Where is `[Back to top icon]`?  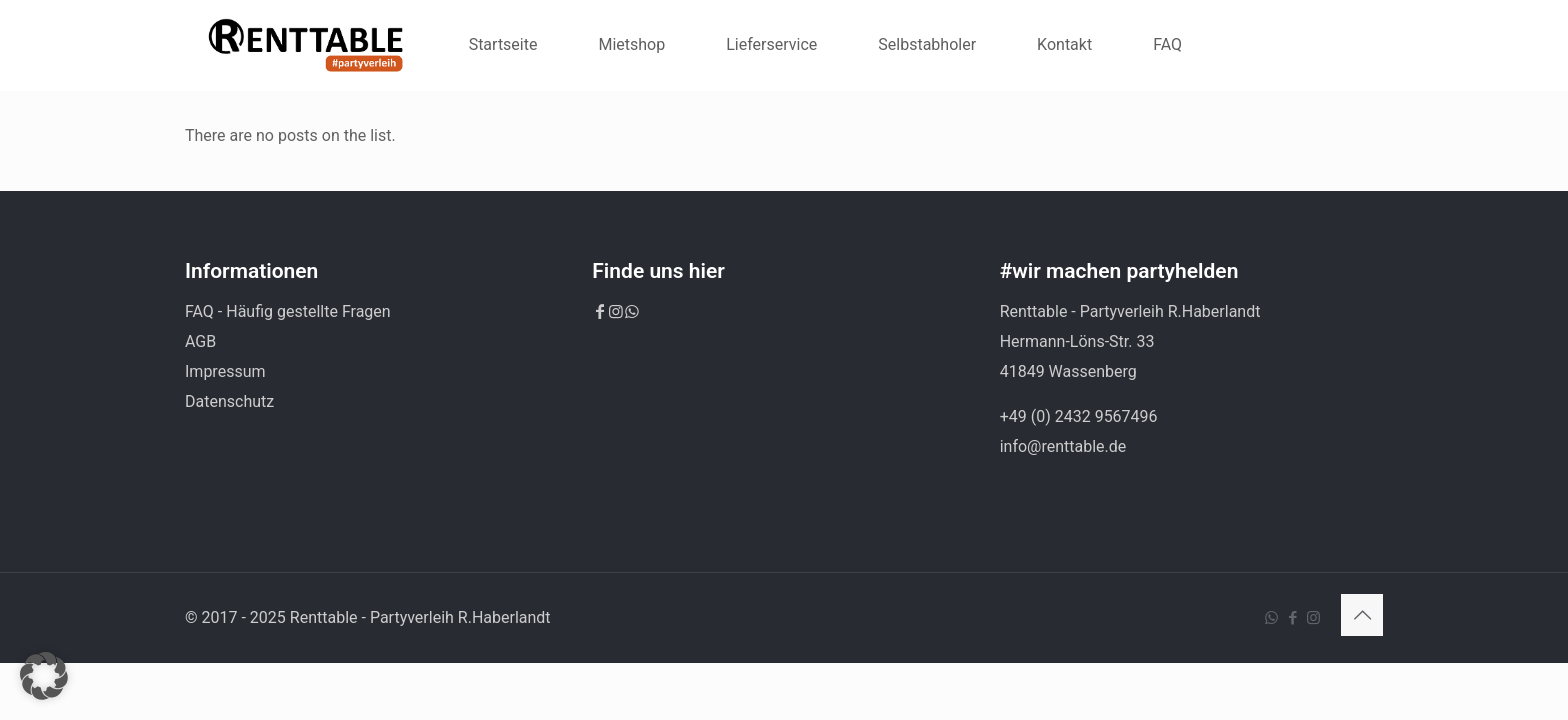 [Back to top icon] is located at coordinates (1362, 615).